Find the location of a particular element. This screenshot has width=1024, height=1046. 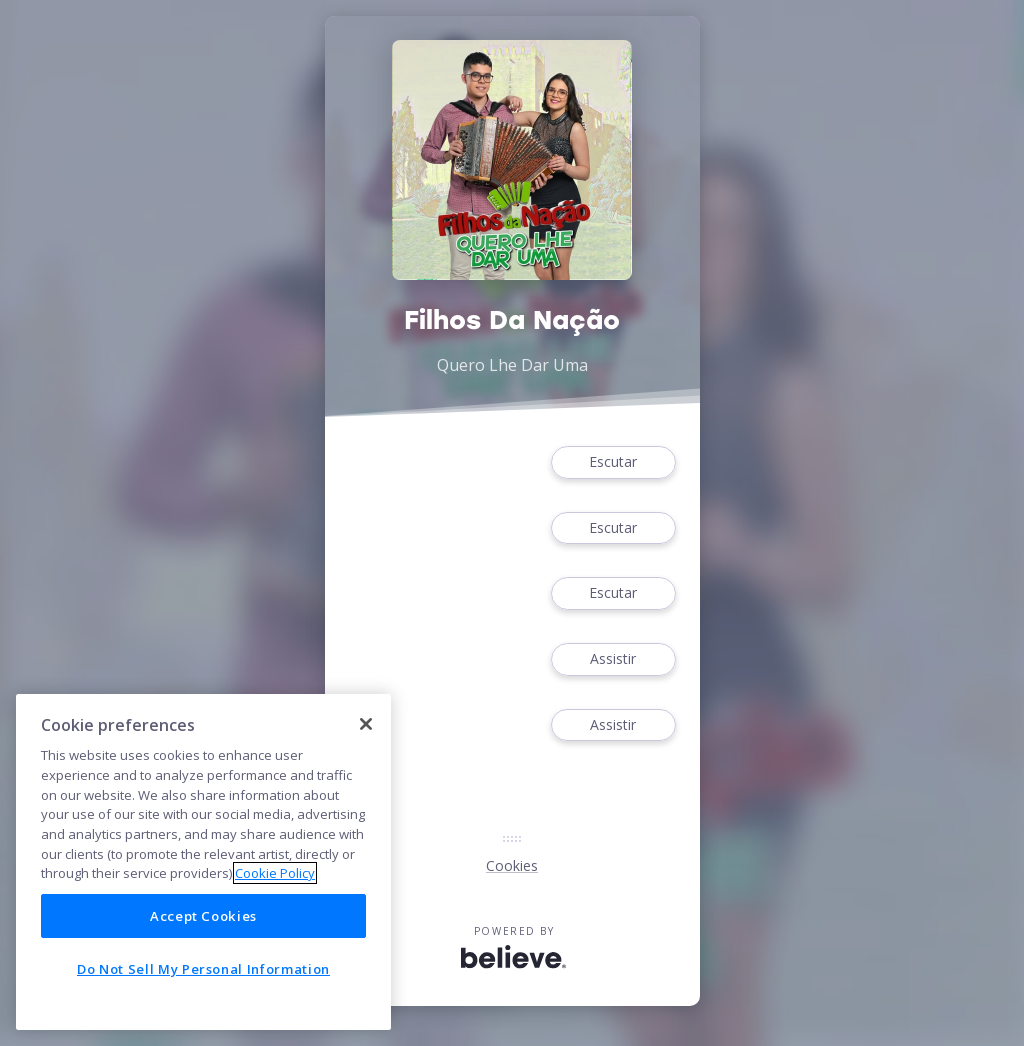

Cookies is located at coordinates (512, 865).